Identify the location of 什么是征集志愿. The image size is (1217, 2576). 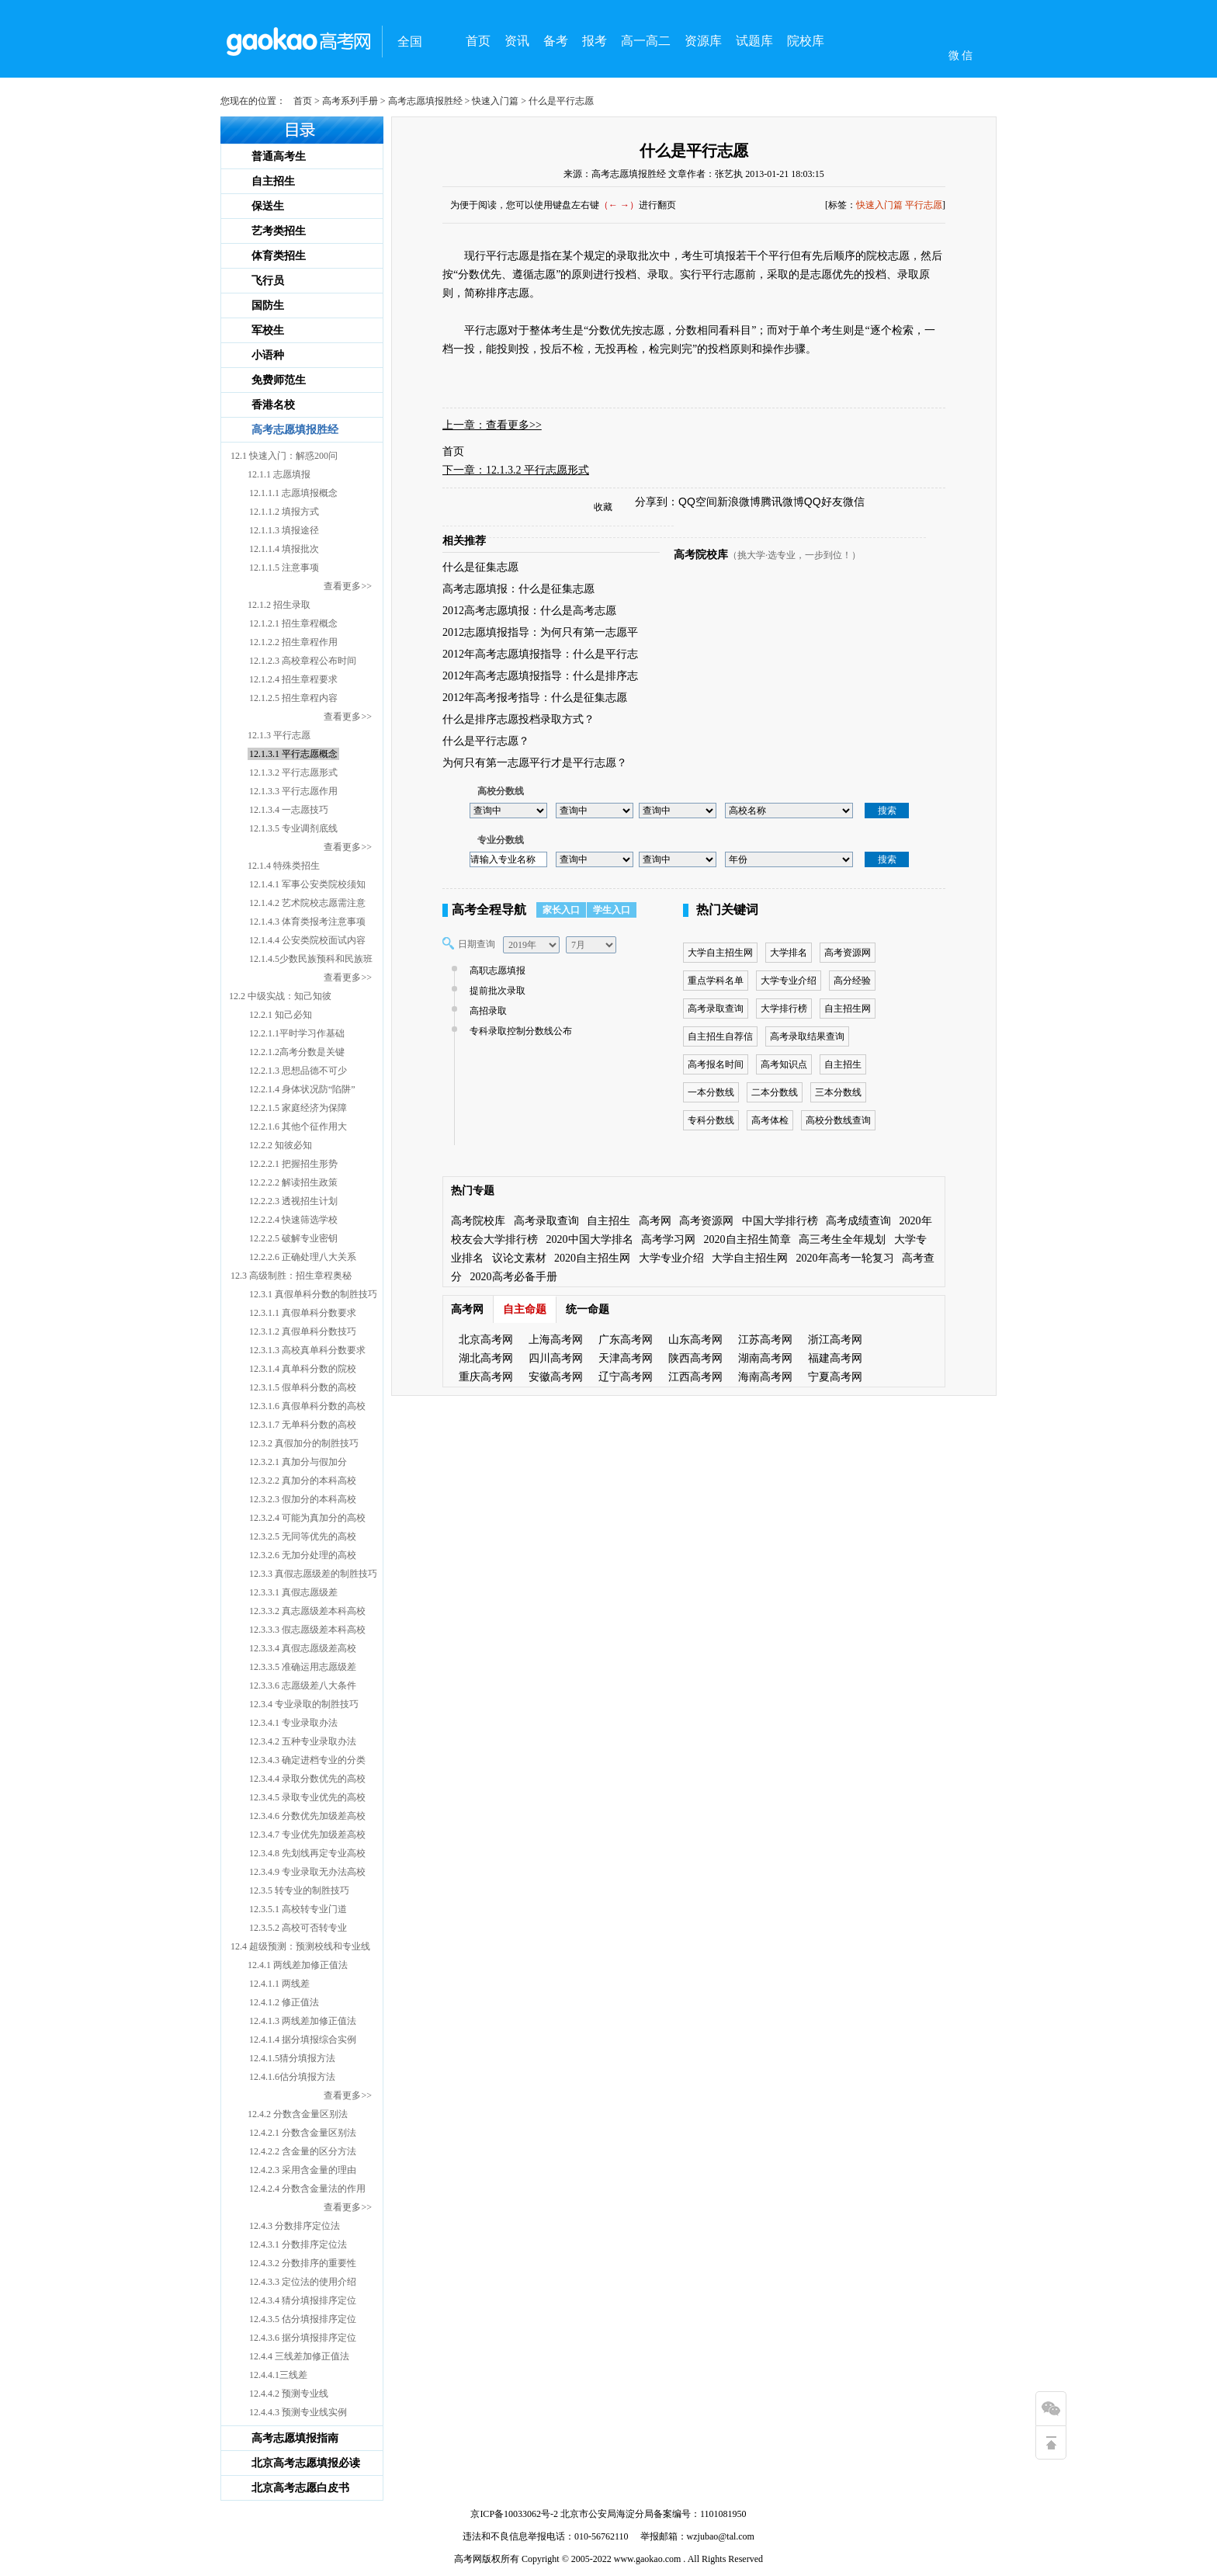
(480, 567).